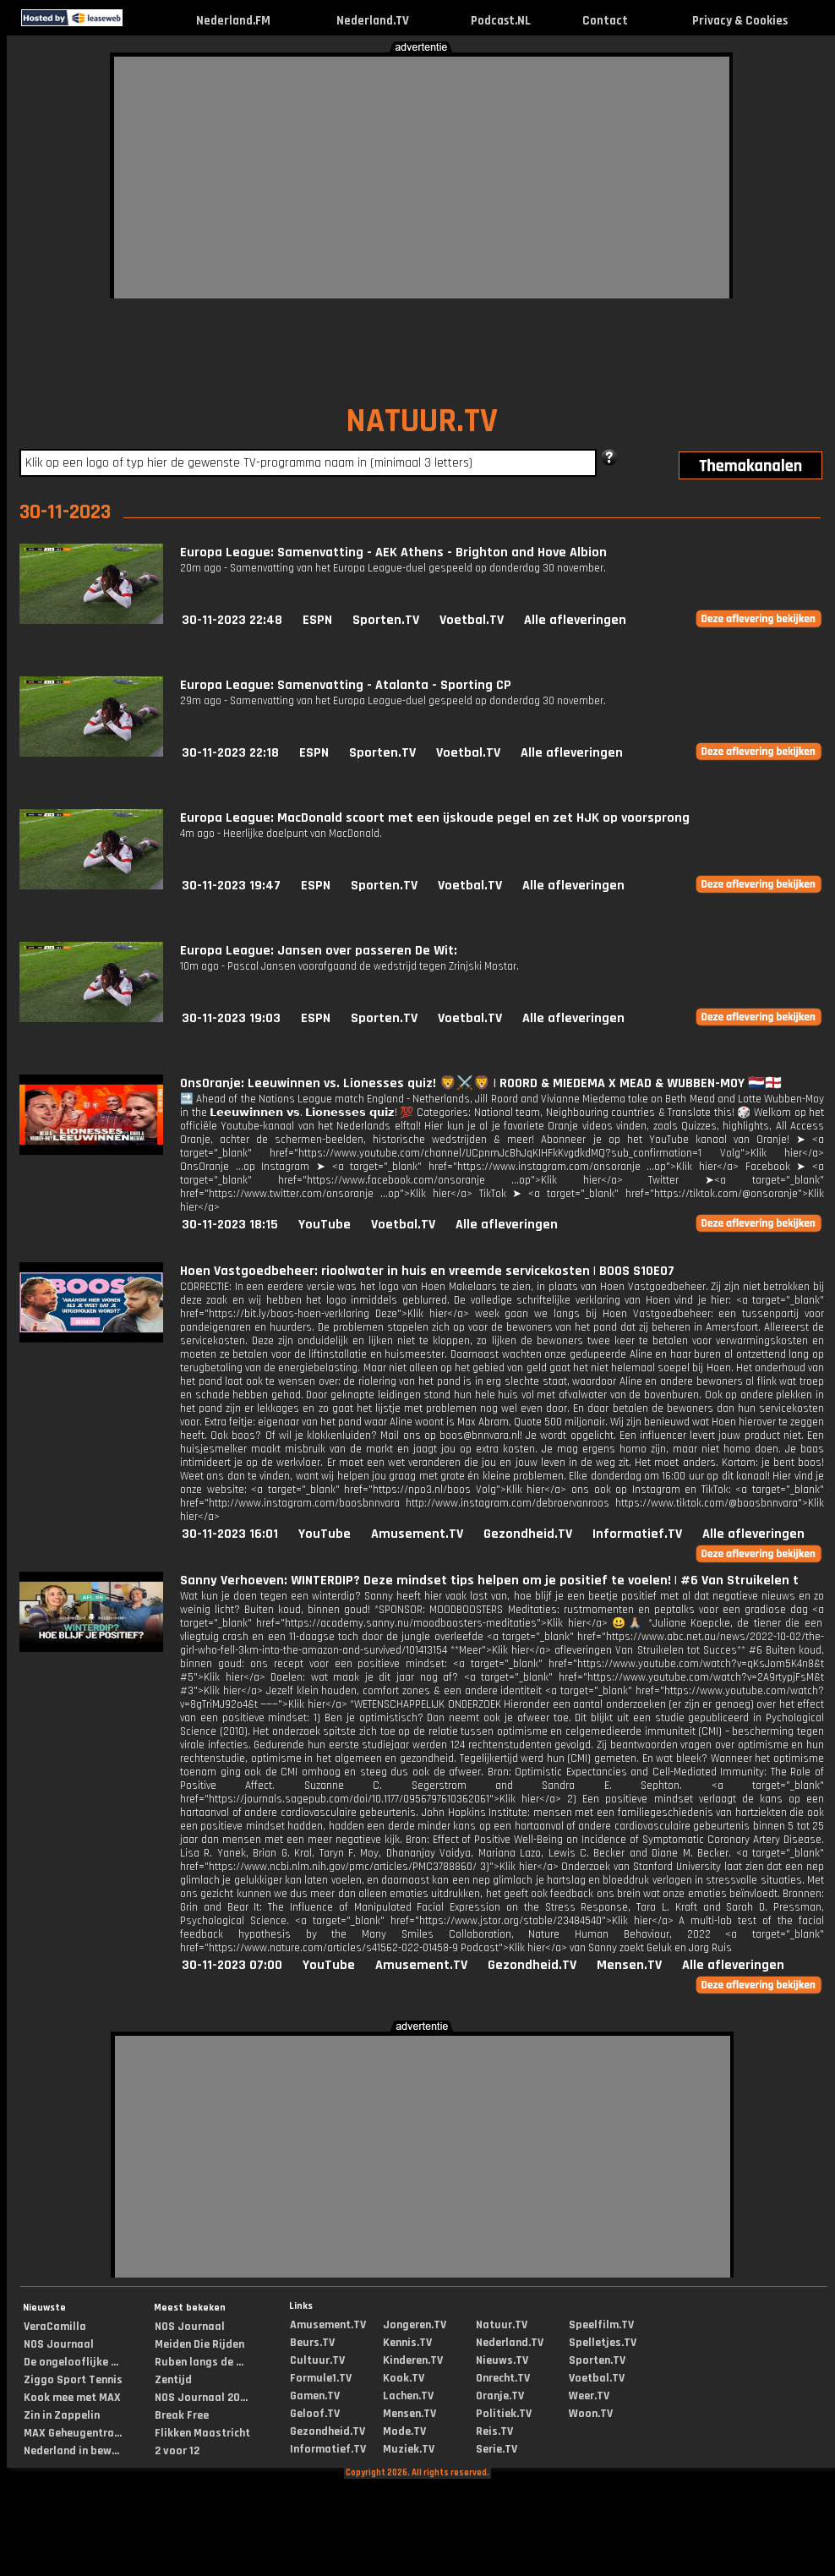  I want to click on Onrecht.TV, so click(503, 2378).